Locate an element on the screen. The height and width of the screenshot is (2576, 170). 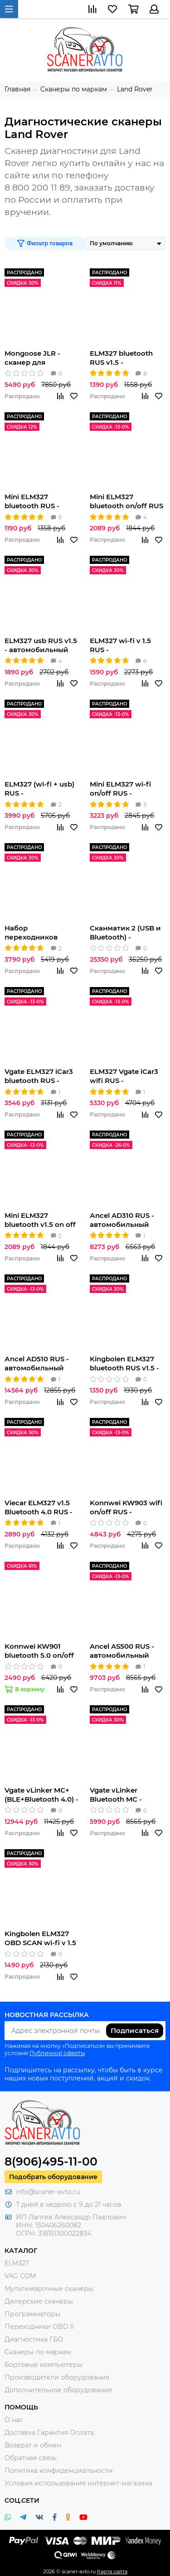
Mini ELM327 bluetooth RUS - автомобильный сканер is located at coordinates (34, 501).